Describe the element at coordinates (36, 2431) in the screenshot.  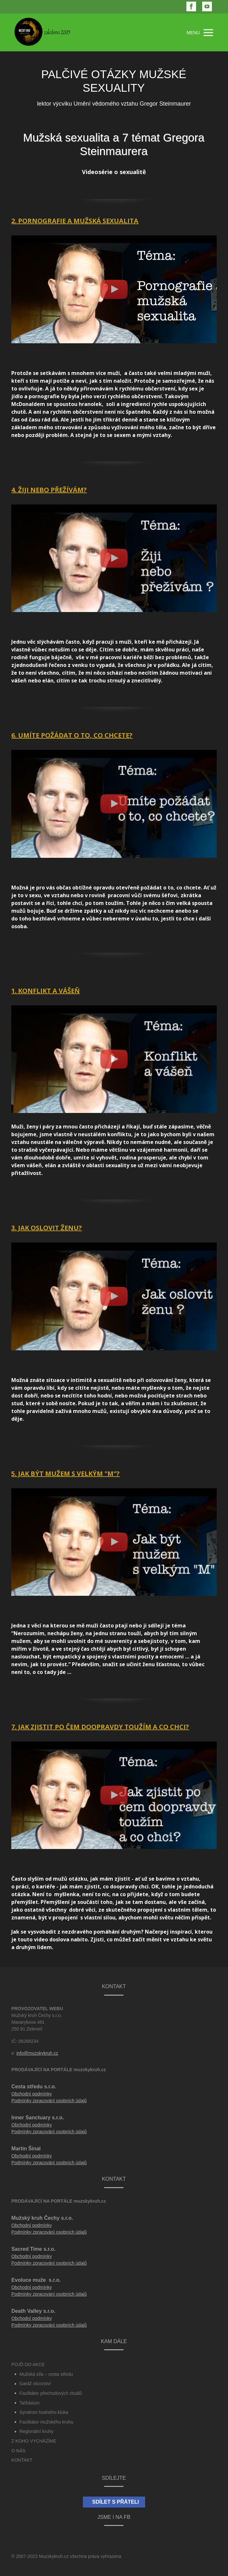
I see `Regionální kruhy` at that location.